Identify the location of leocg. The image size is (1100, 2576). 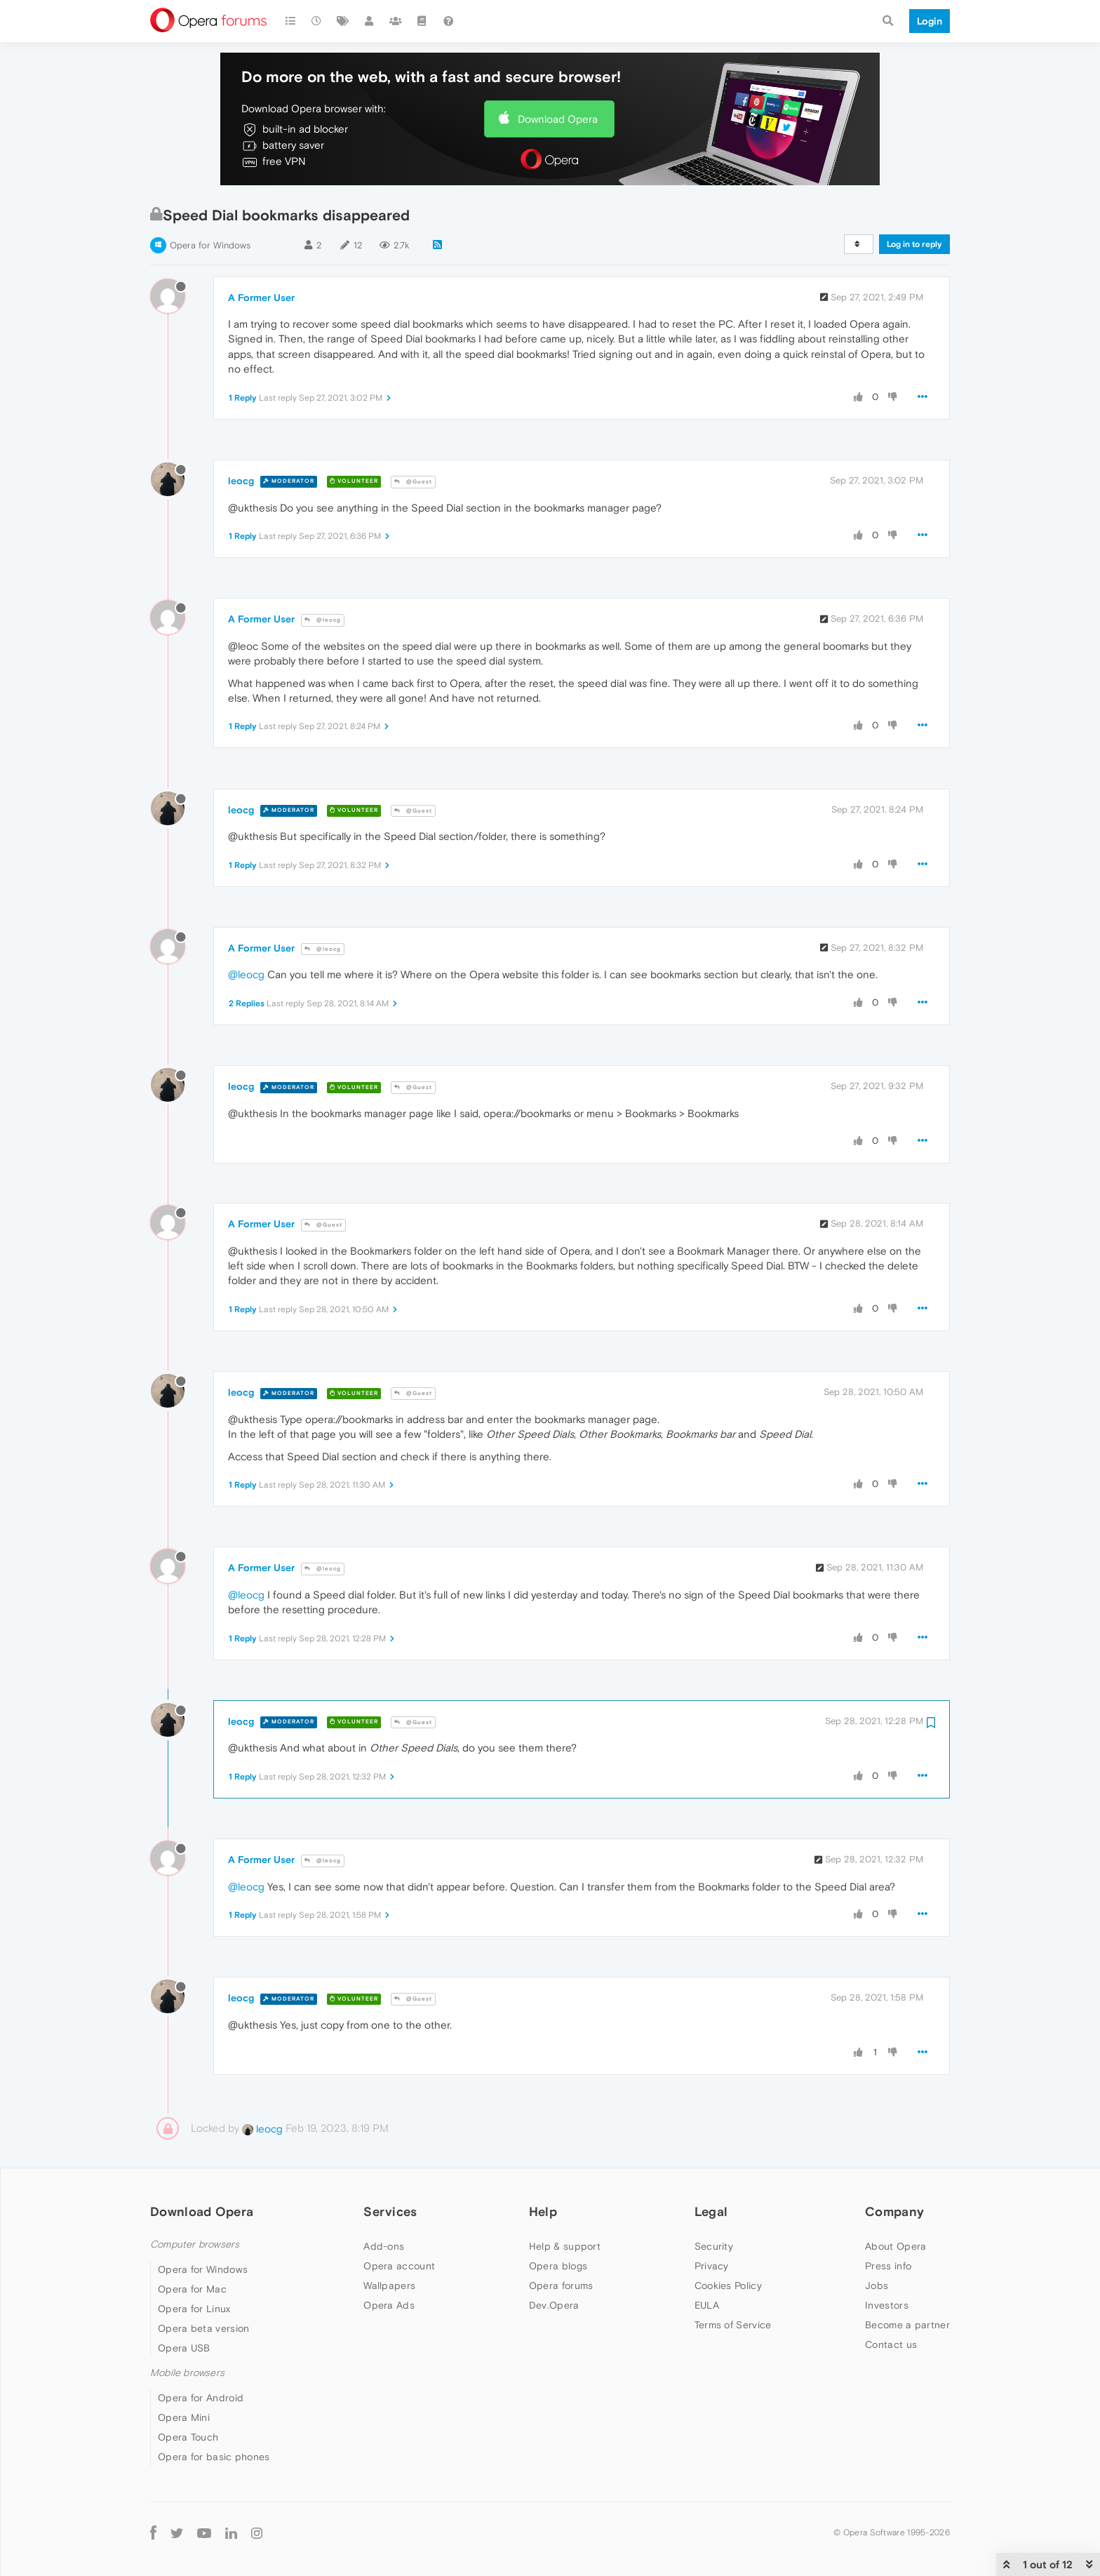
(241, 480).